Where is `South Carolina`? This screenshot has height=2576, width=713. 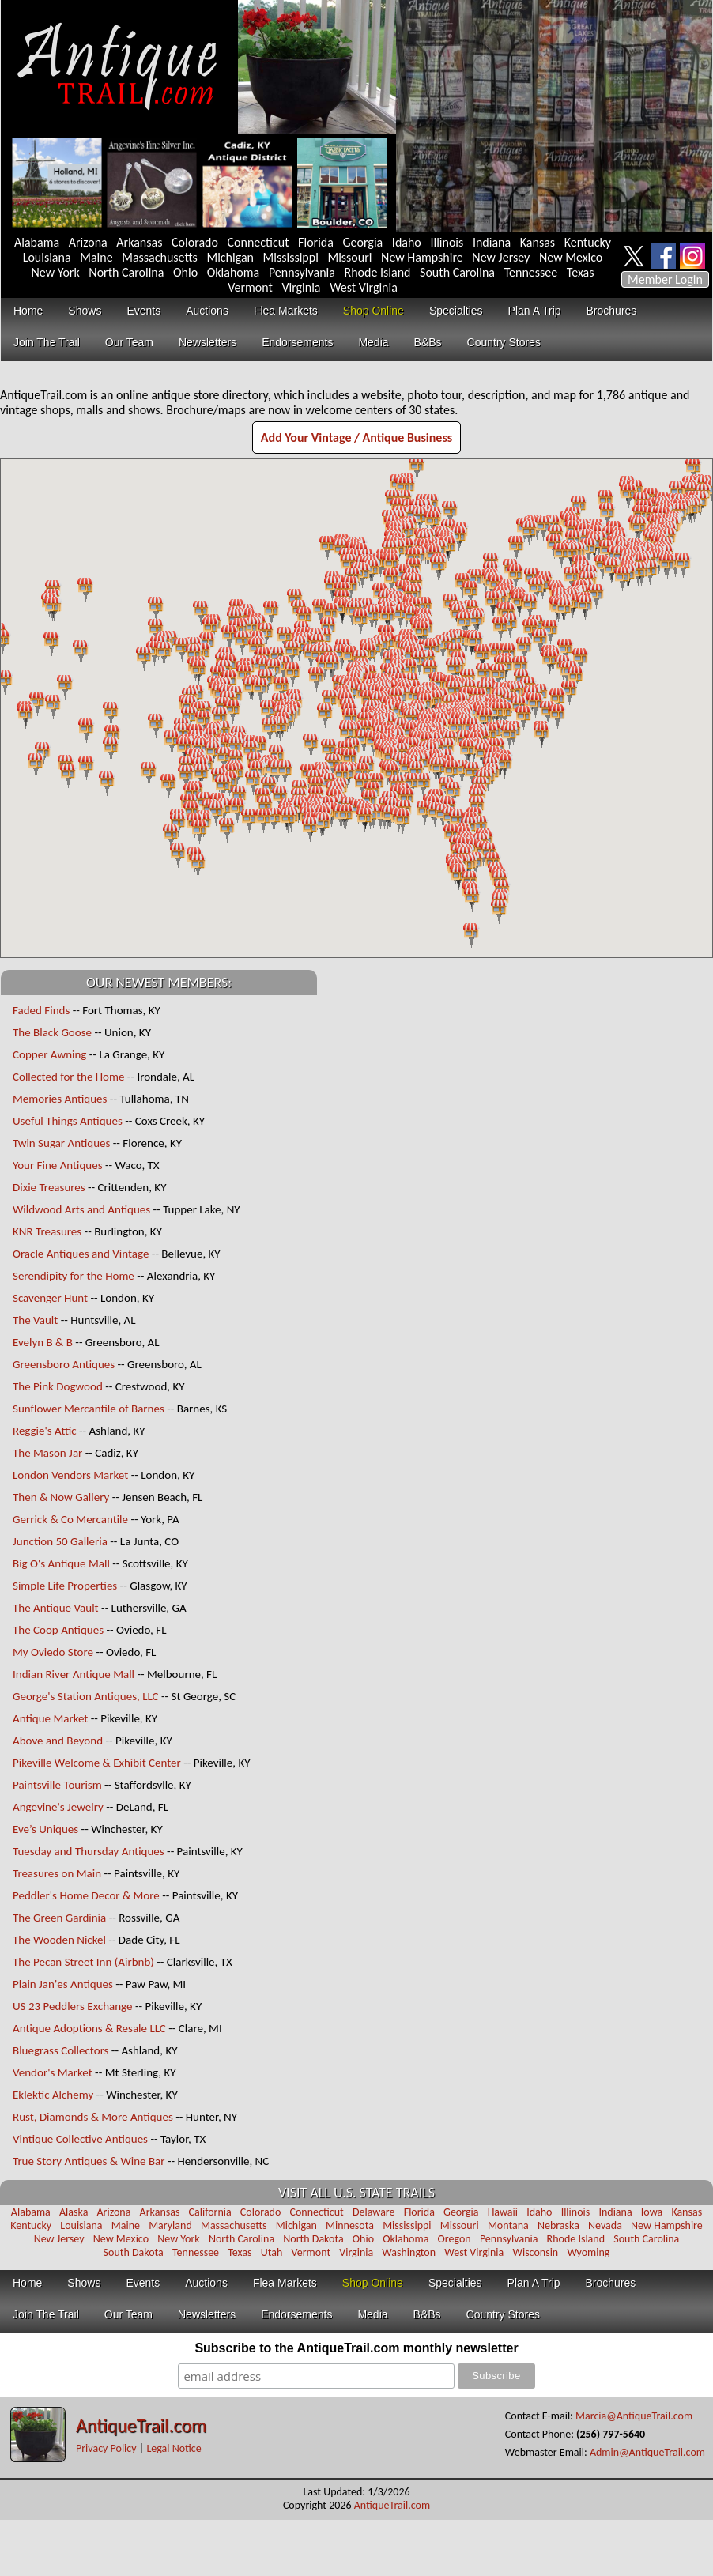 South Carolina is located at coordinates (457, 272).